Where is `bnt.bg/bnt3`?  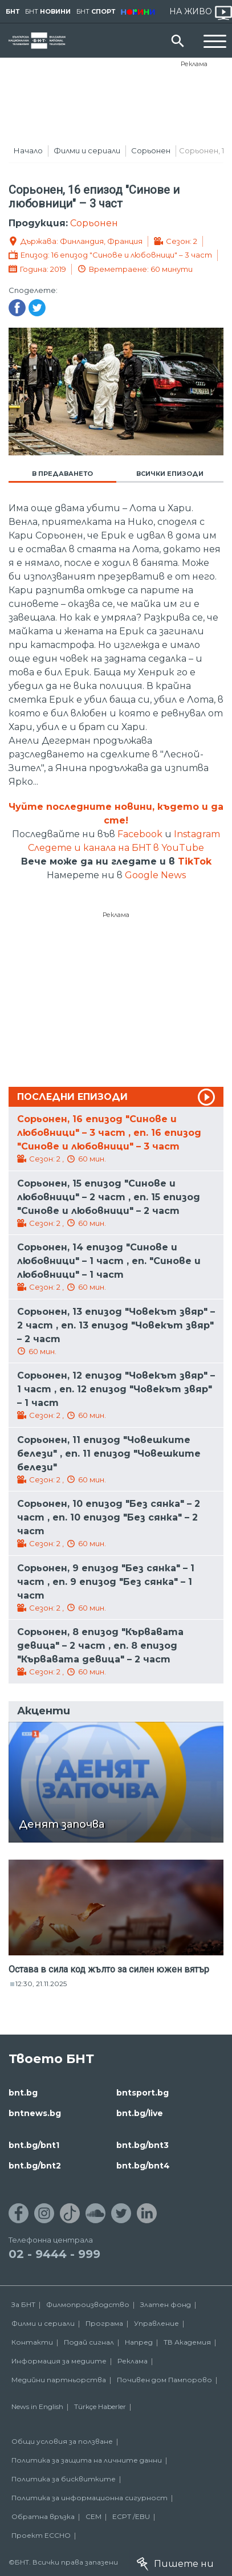
bnt.bg/bnt3 is located at coordinates (142, 2145).